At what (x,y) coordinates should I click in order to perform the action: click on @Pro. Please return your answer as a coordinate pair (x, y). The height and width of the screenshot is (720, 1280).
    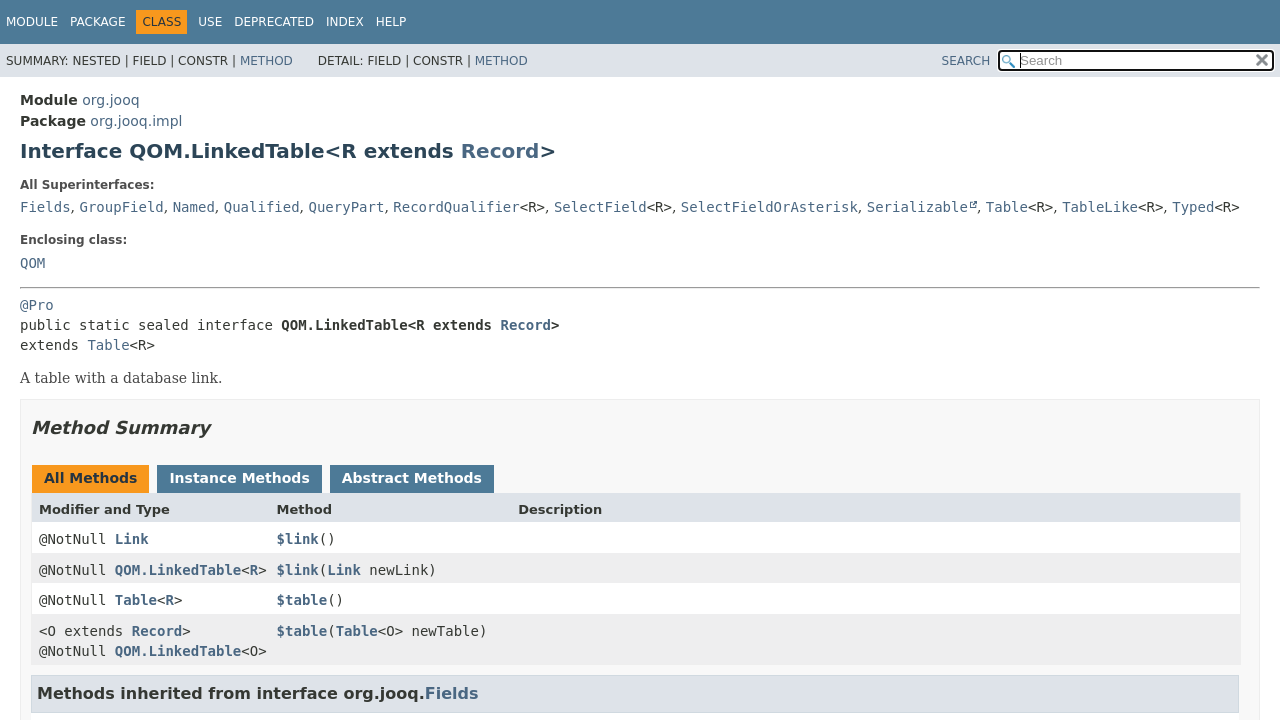
    Looking at the image, I should click on (37, 305).